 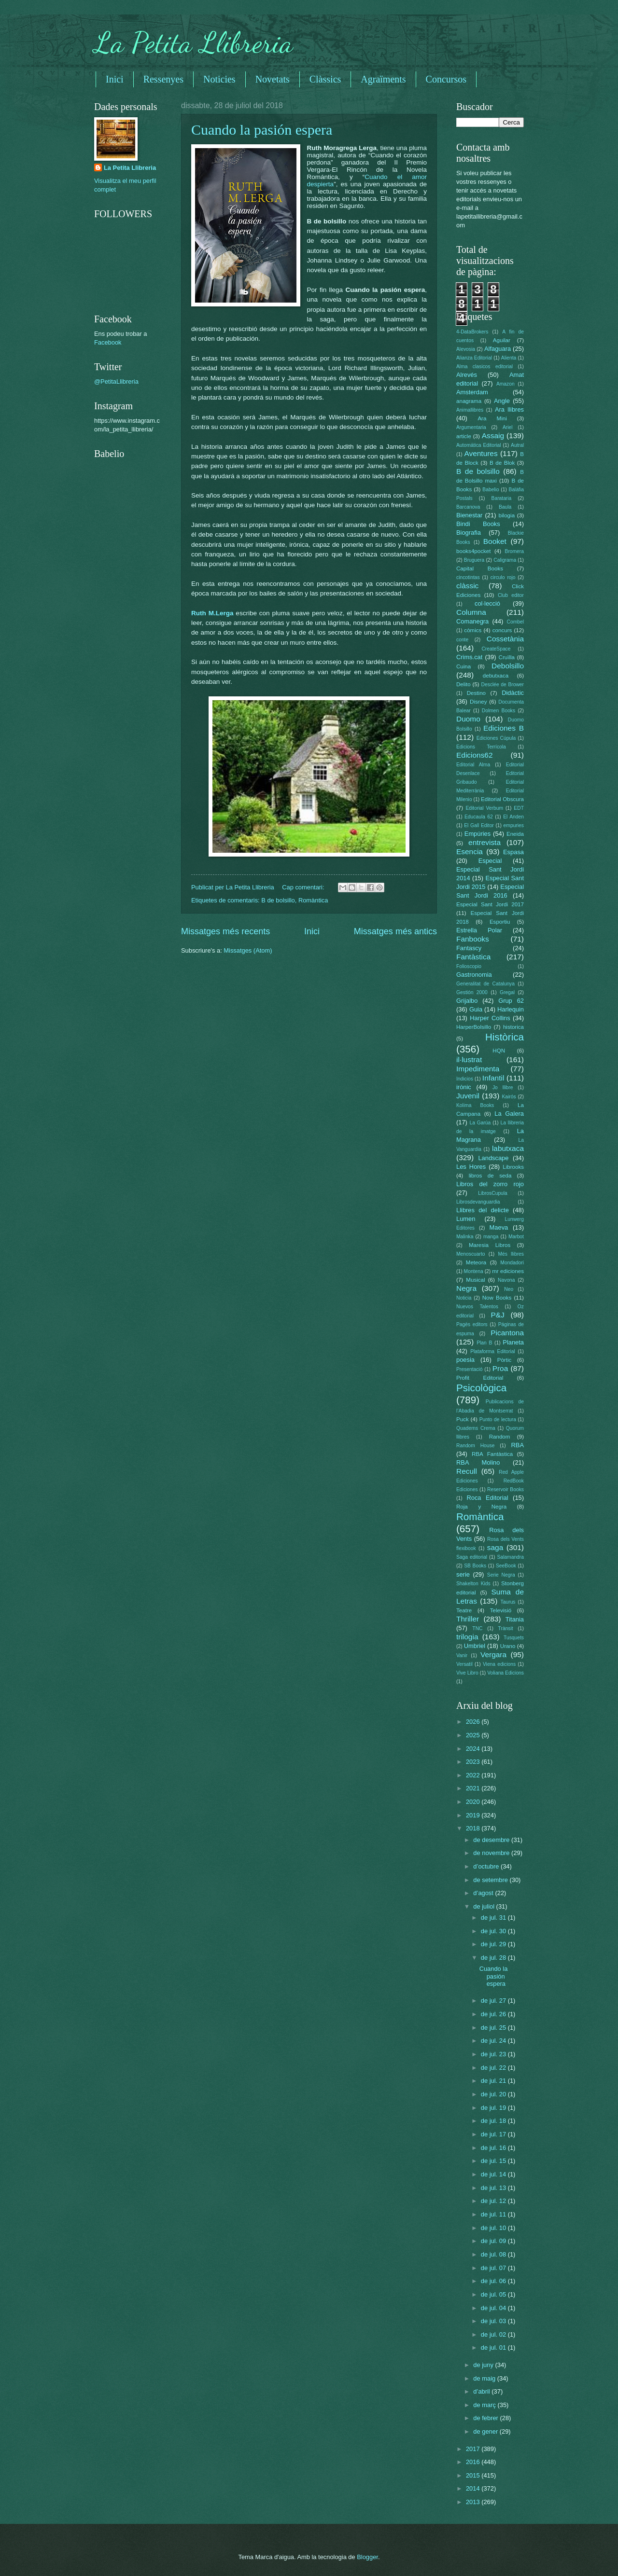 What do you see at coordinates (475, 1105) in the screenshot?
I see `Kolima Books` at bounding box center [475, 1105].